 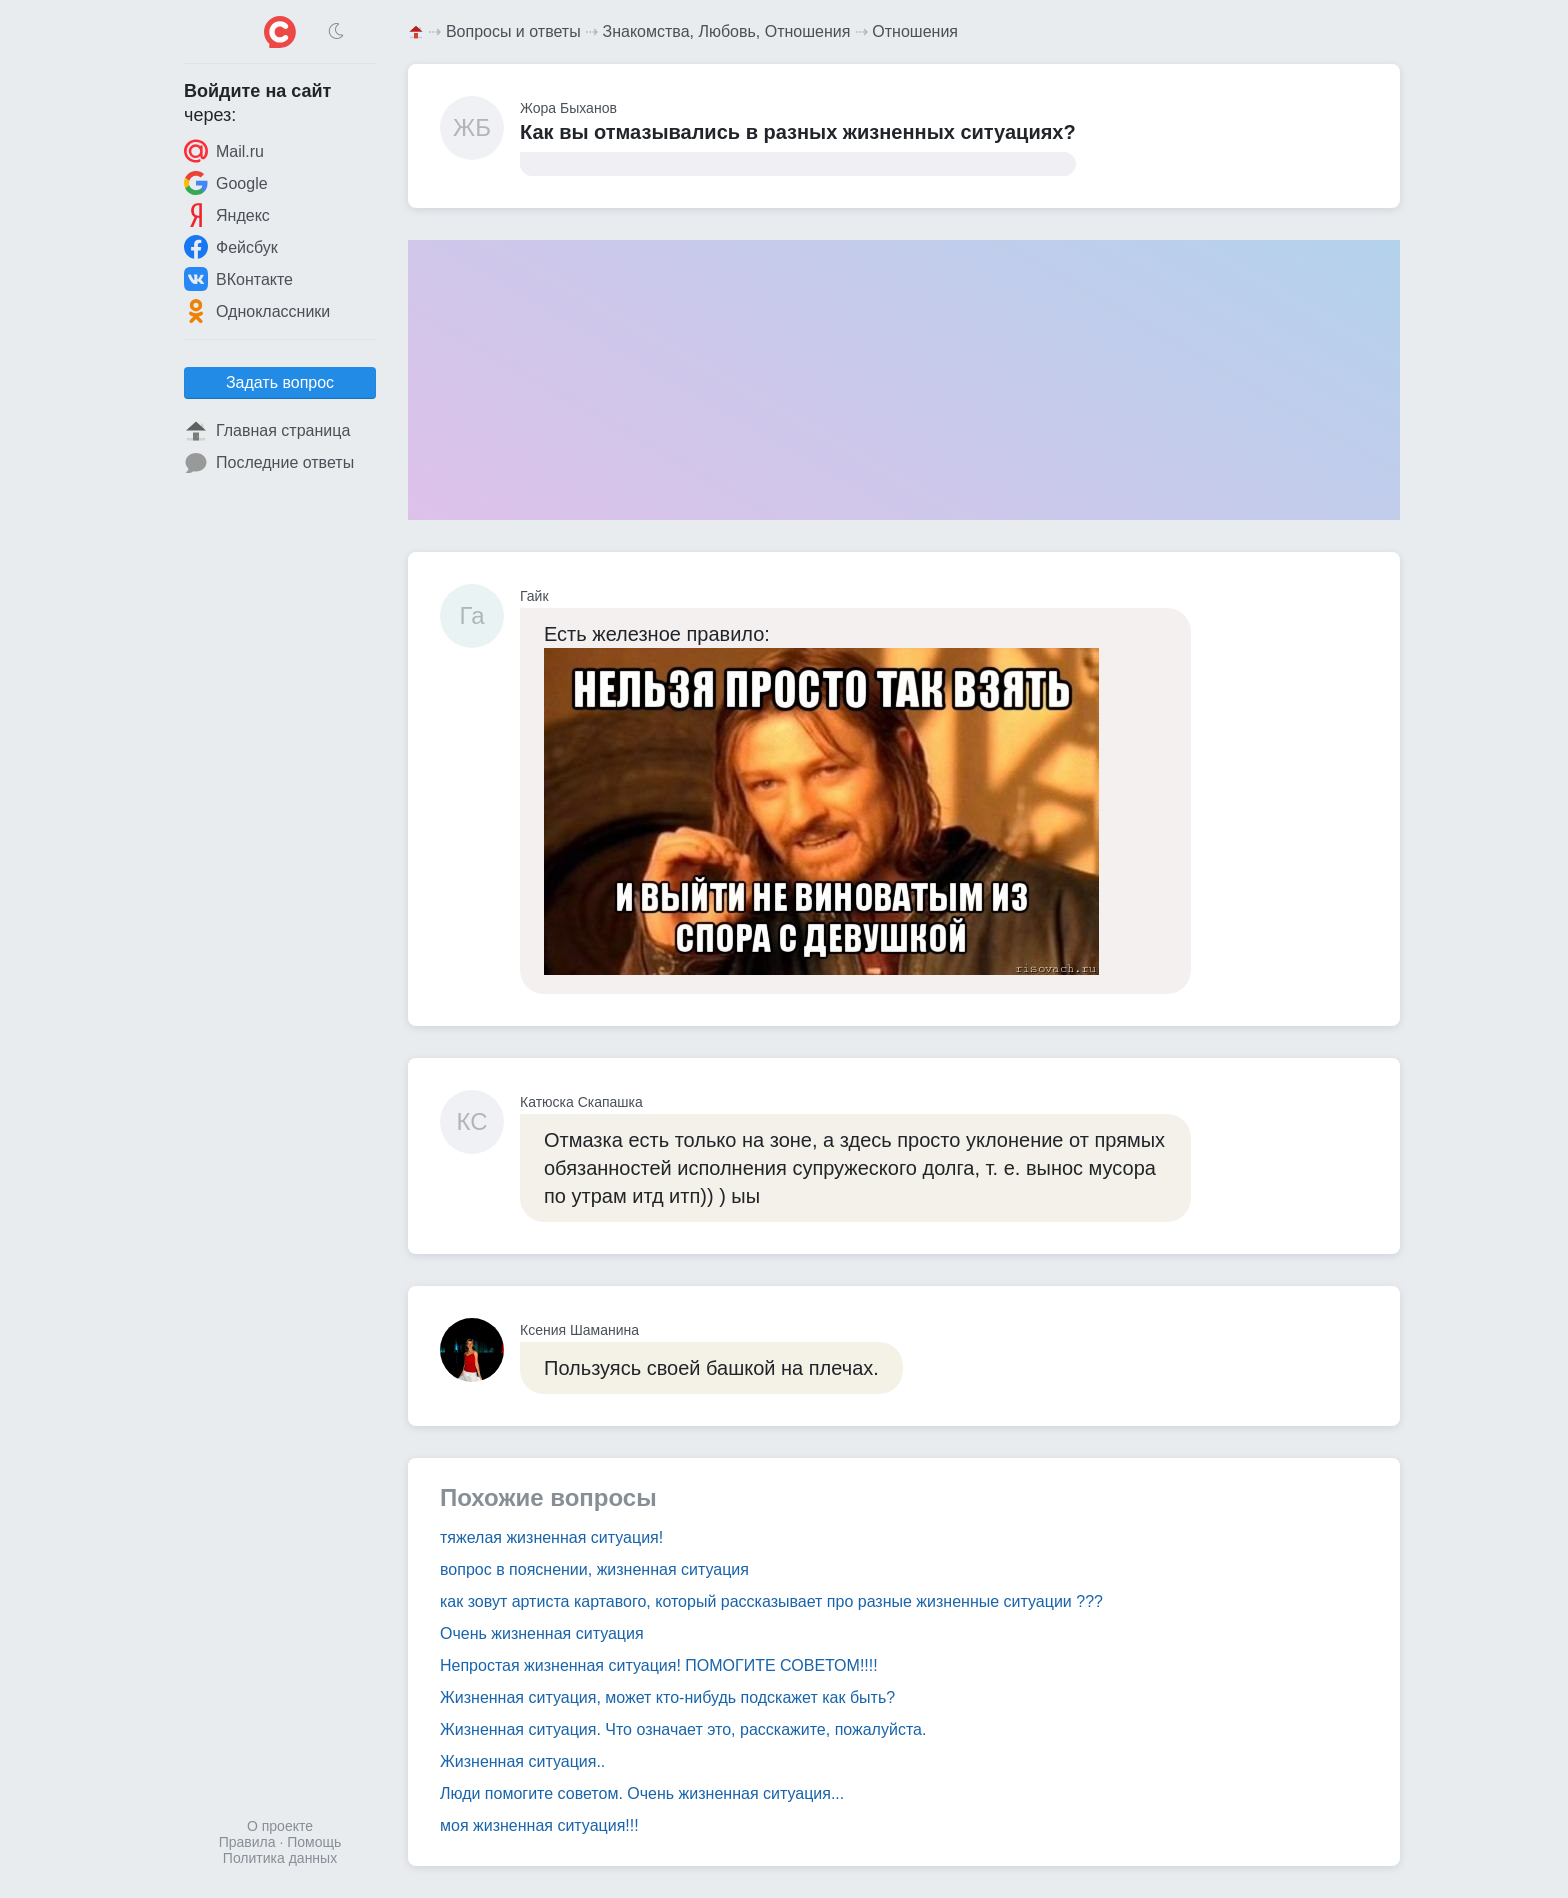 What do you see at coordinates (522, 1761) in the screenshot?
I see `Жизненная ситуация..` at bounding box center [522, 1761].